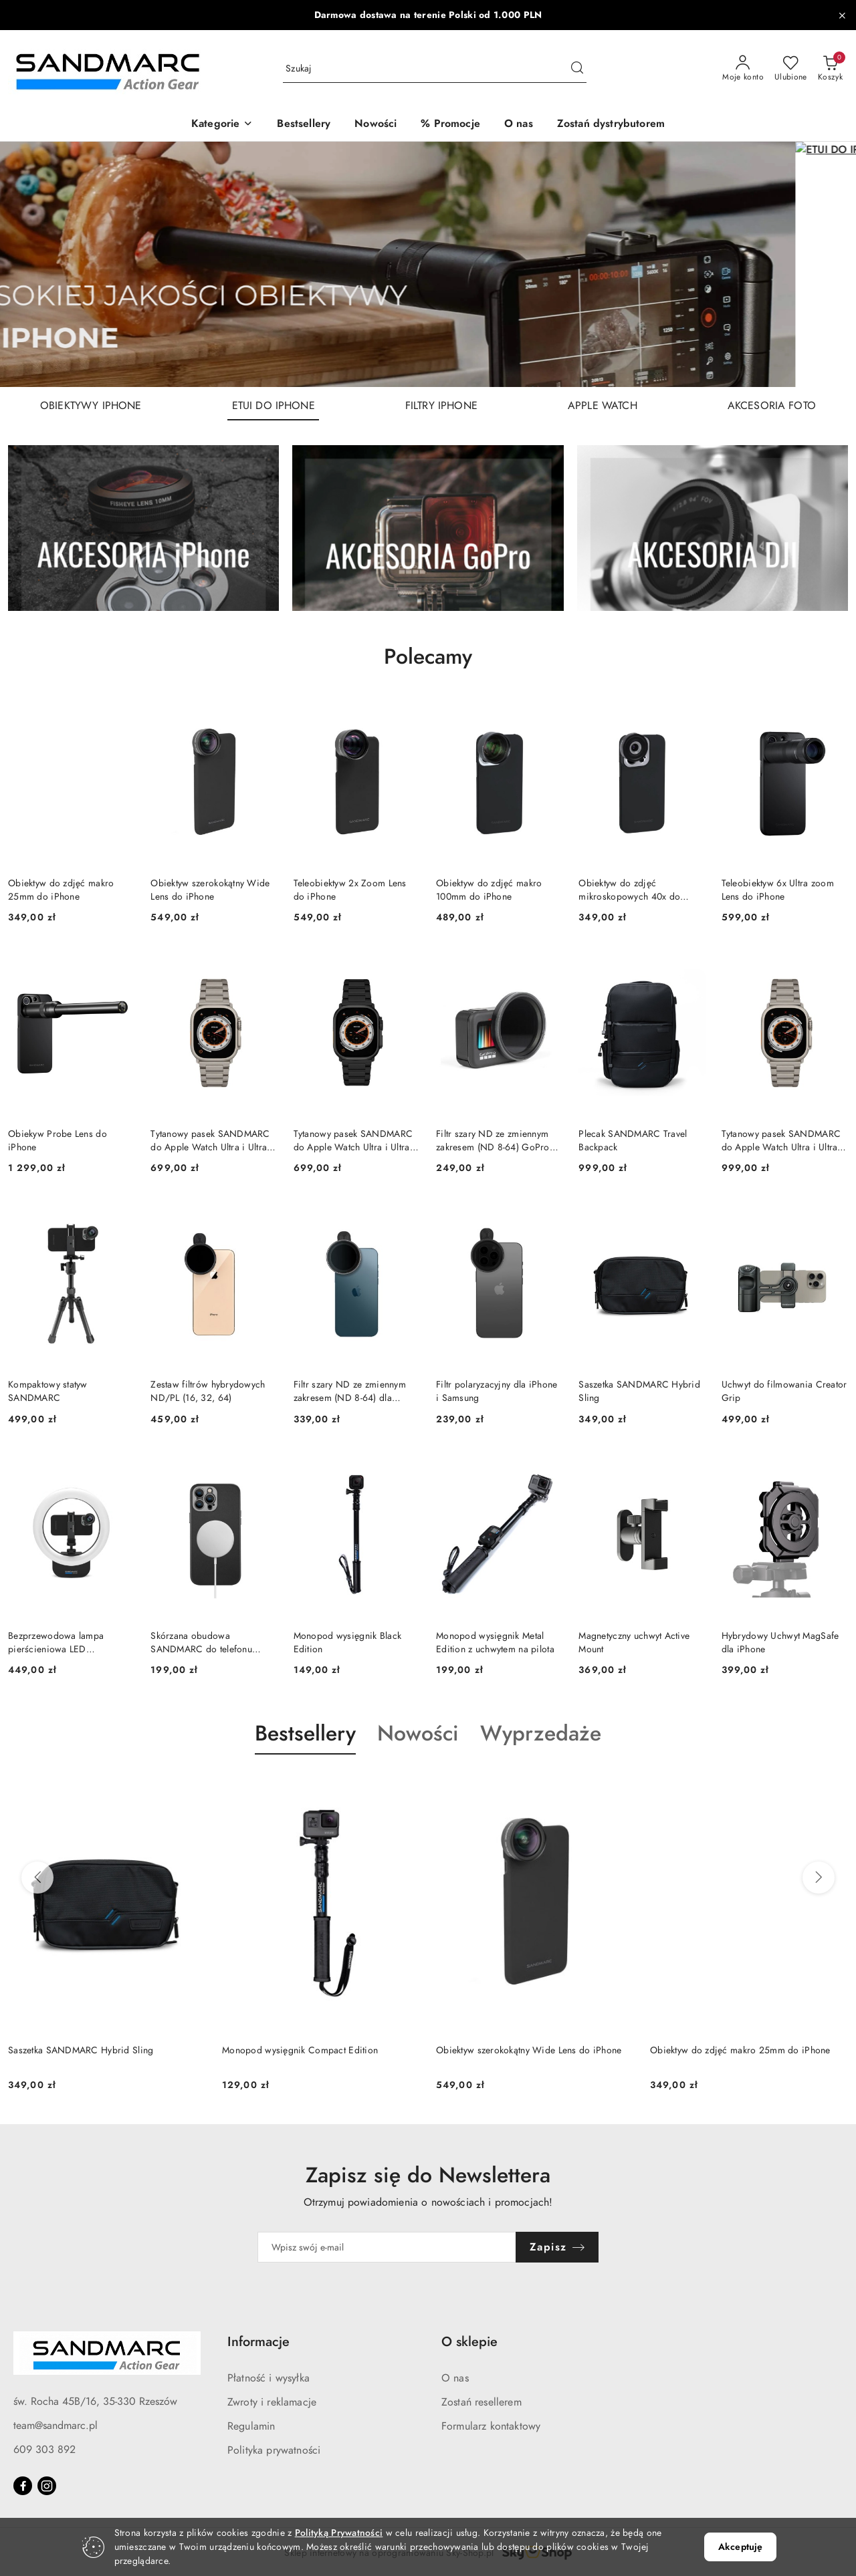  What do you see at coordinates (791, 69) in the screenshot?
I see `[Liczba ulubionych produktów: 0]` at bounding box center [791, 69].